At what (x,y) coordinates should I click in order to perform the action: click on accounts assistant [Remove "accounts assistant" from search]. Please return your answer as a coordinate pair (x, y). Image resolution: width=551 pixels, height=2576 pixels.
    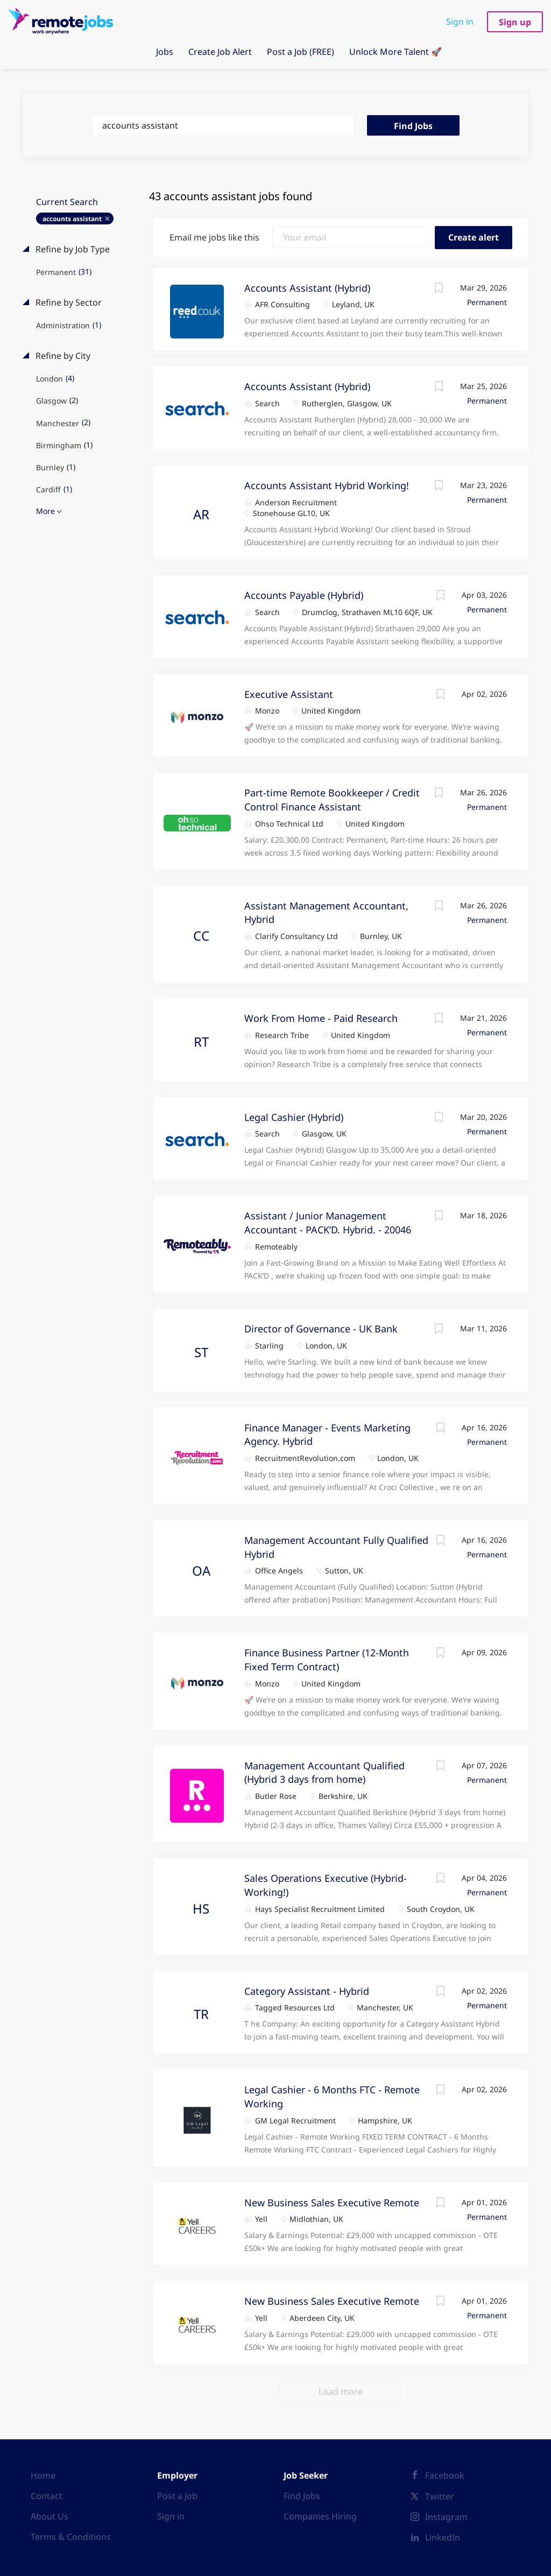
    Looking at the image, I should click on (72, 218).